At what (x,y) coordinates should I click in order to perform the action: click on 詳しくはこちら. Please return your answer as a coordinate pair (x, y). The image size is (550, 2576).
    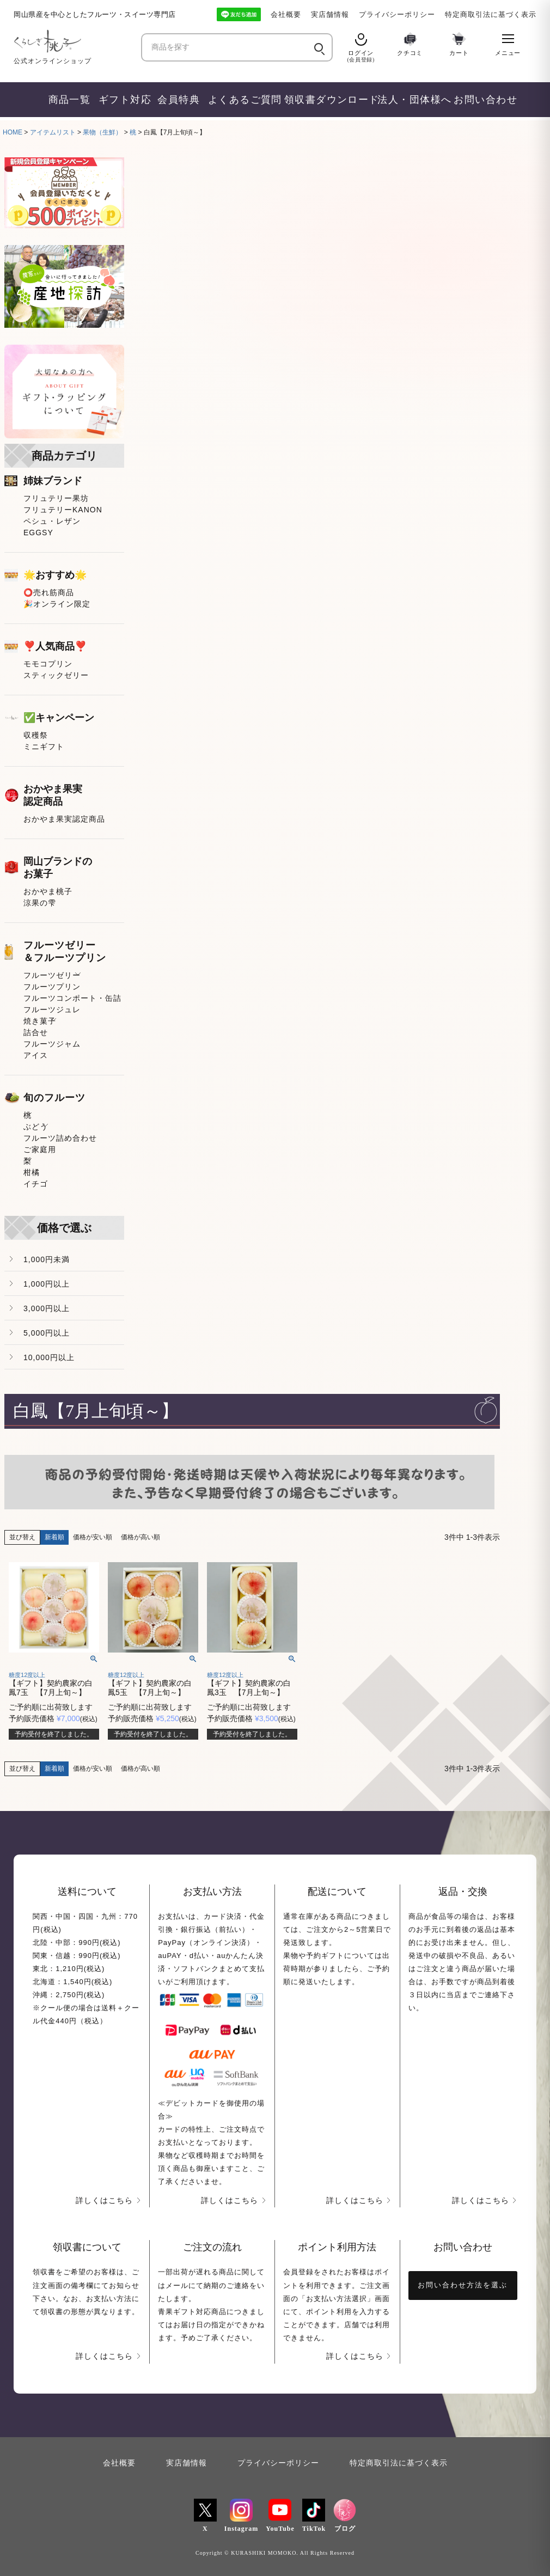
    Looking at the image, I should click on (104, 2200).